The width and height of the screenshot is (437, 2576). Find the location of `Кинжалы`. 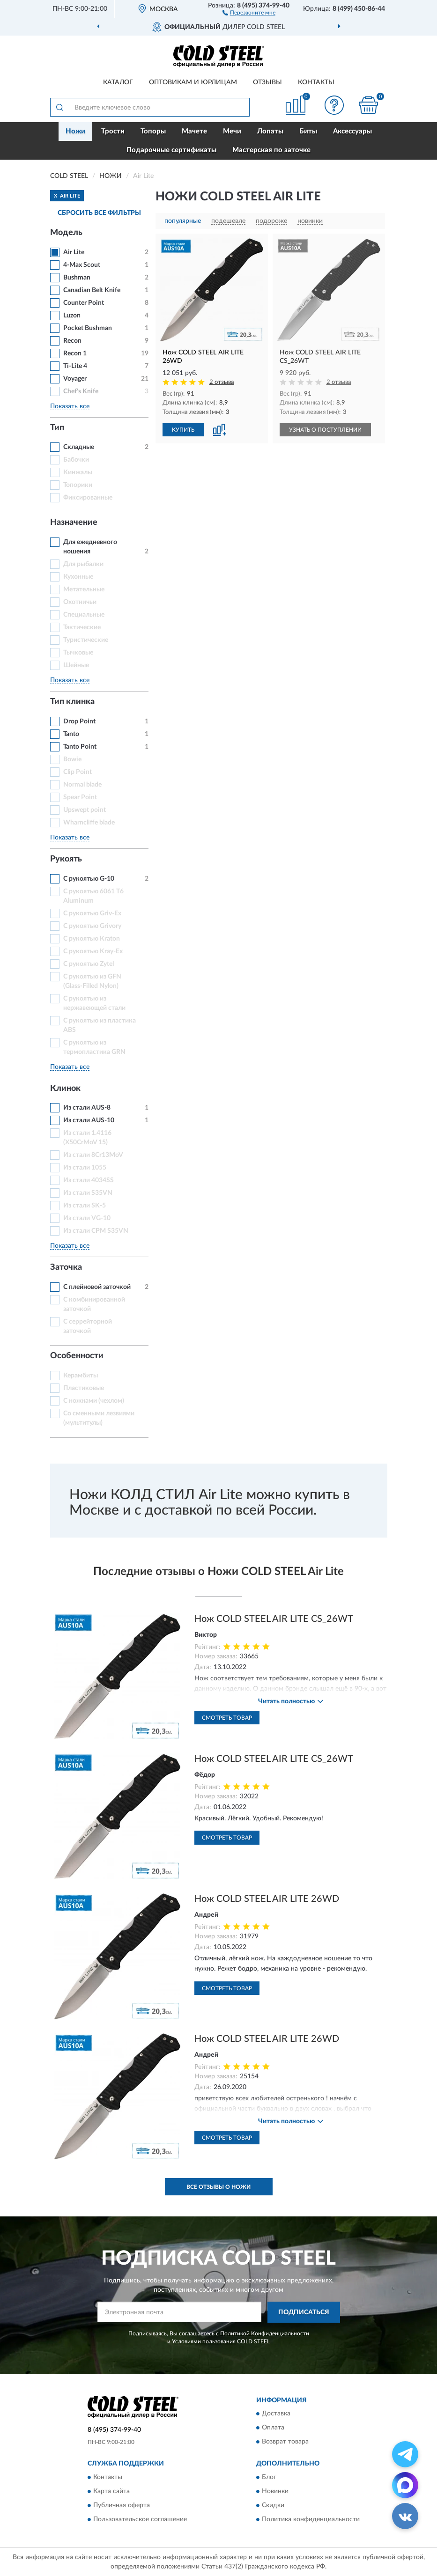

Кинжалы is located at coordinates (77, 472).